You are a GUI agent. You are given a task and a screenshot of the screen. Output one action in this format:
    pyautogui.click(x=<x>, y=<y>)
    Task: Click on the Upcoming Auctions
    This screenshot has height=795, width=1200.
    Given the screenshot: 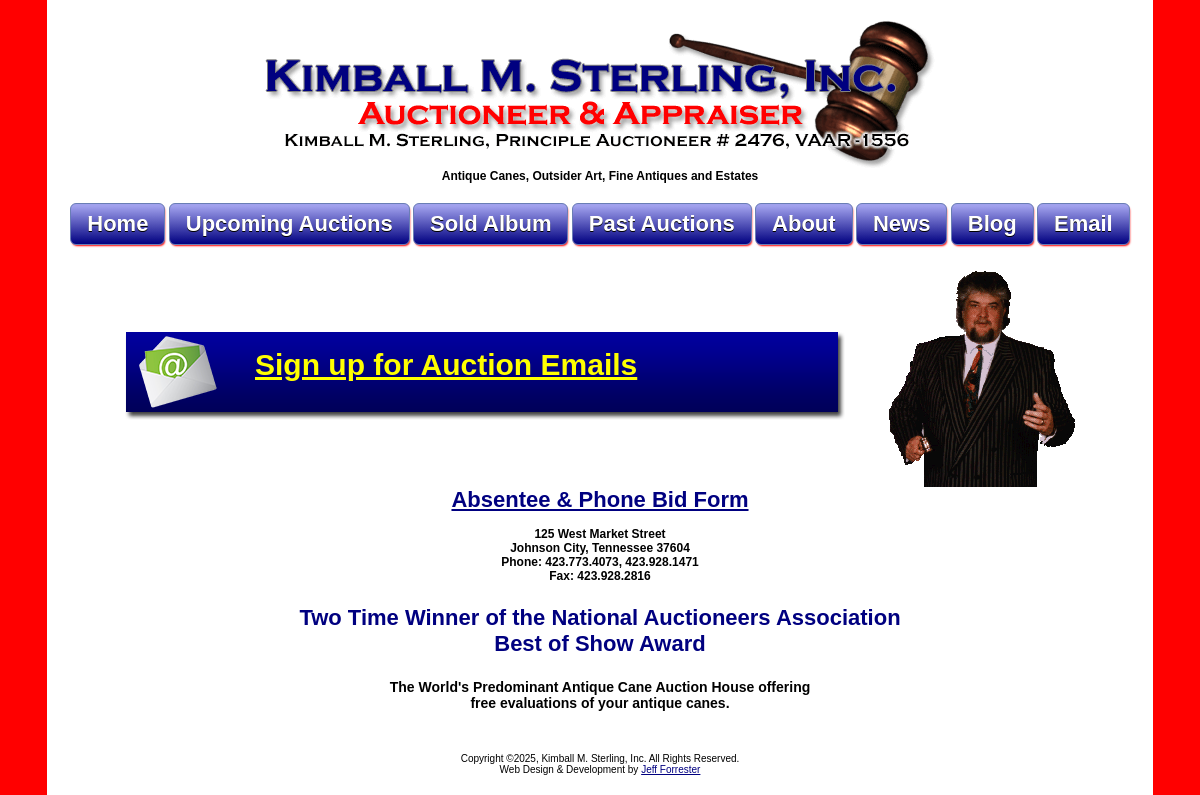 What is the action you would take?
    pyautogui.click(x=289, y=223)
    